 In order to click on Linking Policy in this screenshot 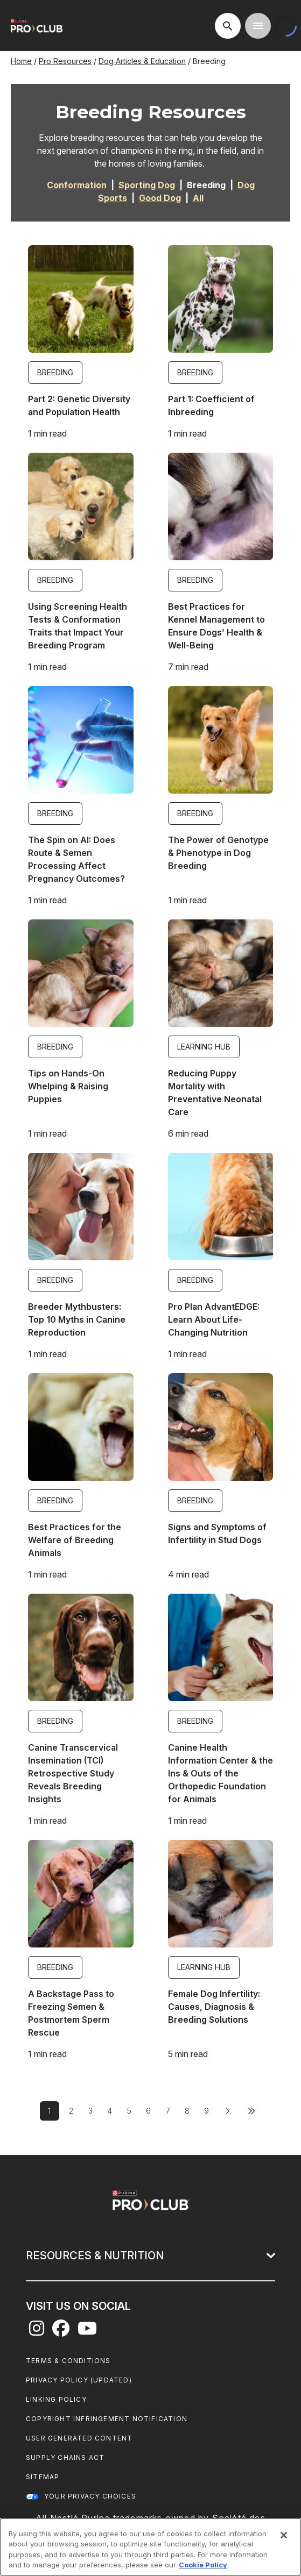, I will do `click(56, 2399)`.